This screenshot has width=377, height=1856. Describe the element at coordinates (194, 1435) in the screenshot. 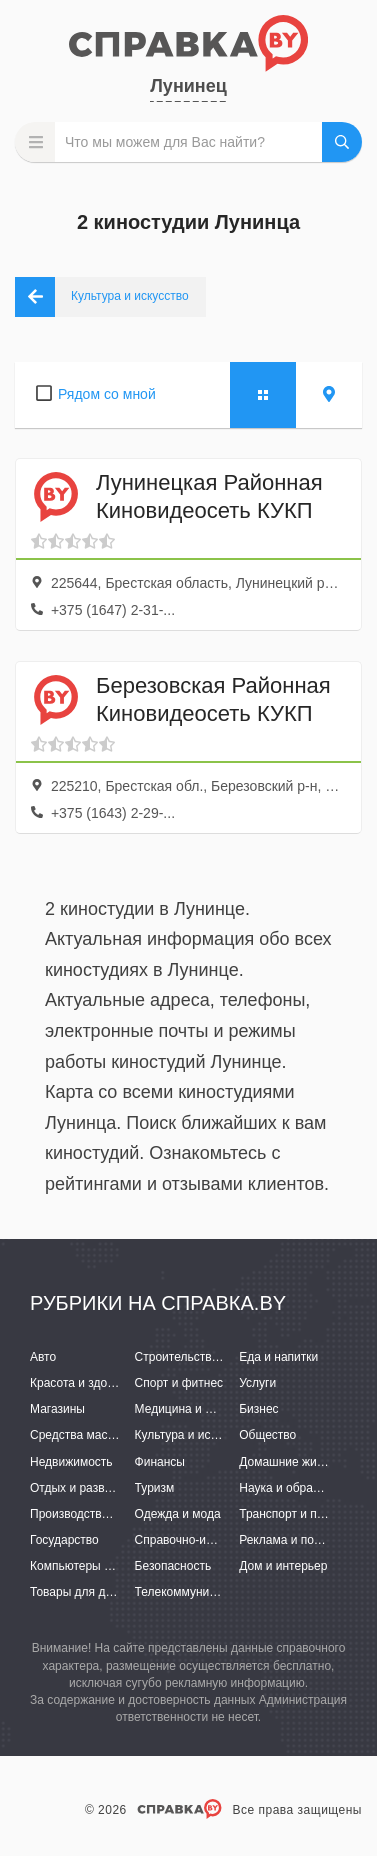

I see `Культура и искусство` at that location.